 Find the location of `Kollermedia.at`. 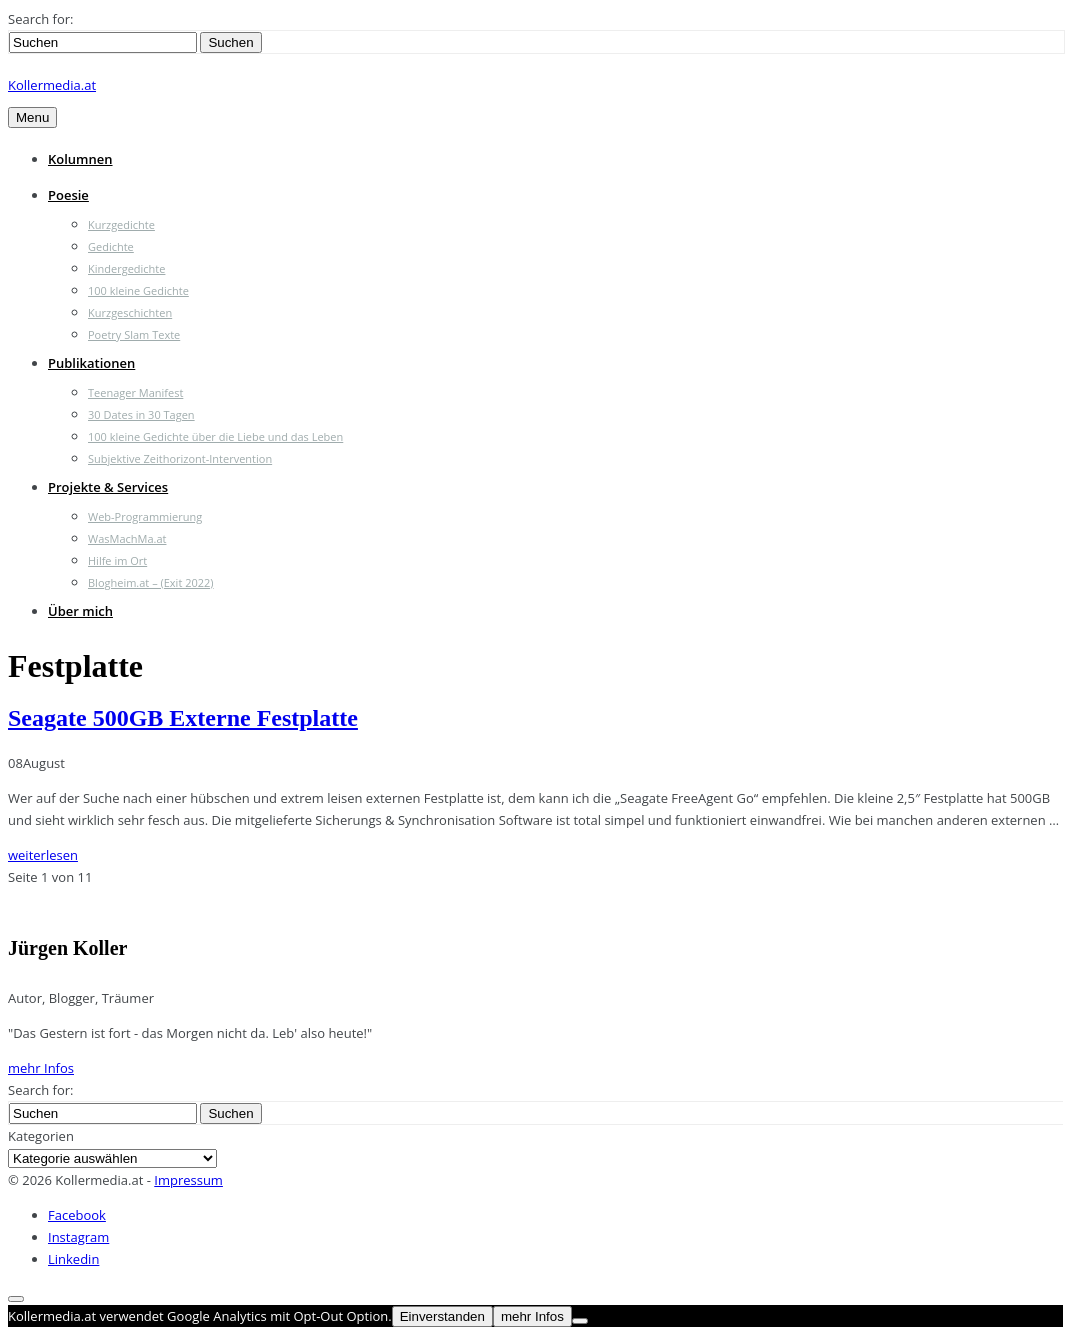

Kollermedia.at is located at coordinates (52, 85).